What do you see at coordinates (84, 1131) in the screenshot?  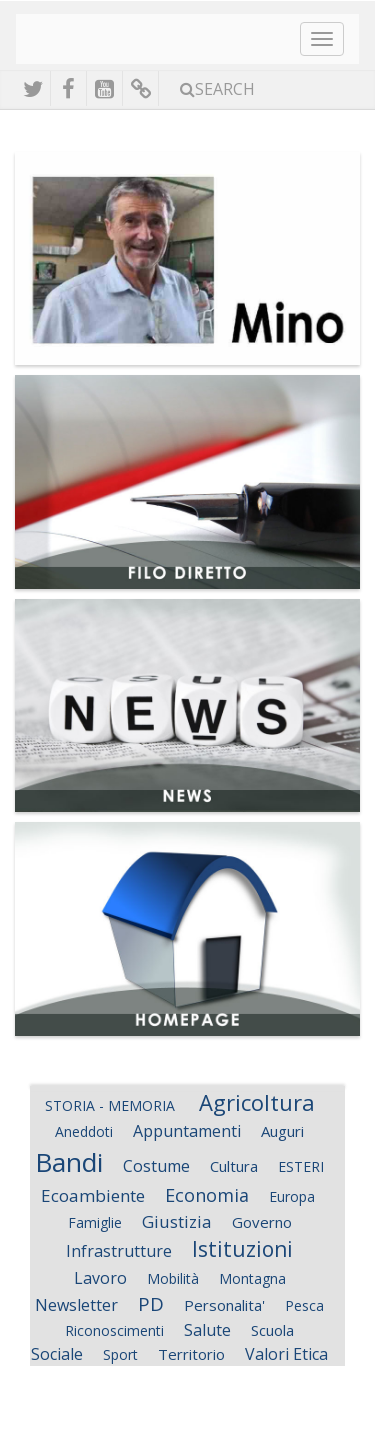 I see `Aneddoti` at bounding box center [84, 1131].